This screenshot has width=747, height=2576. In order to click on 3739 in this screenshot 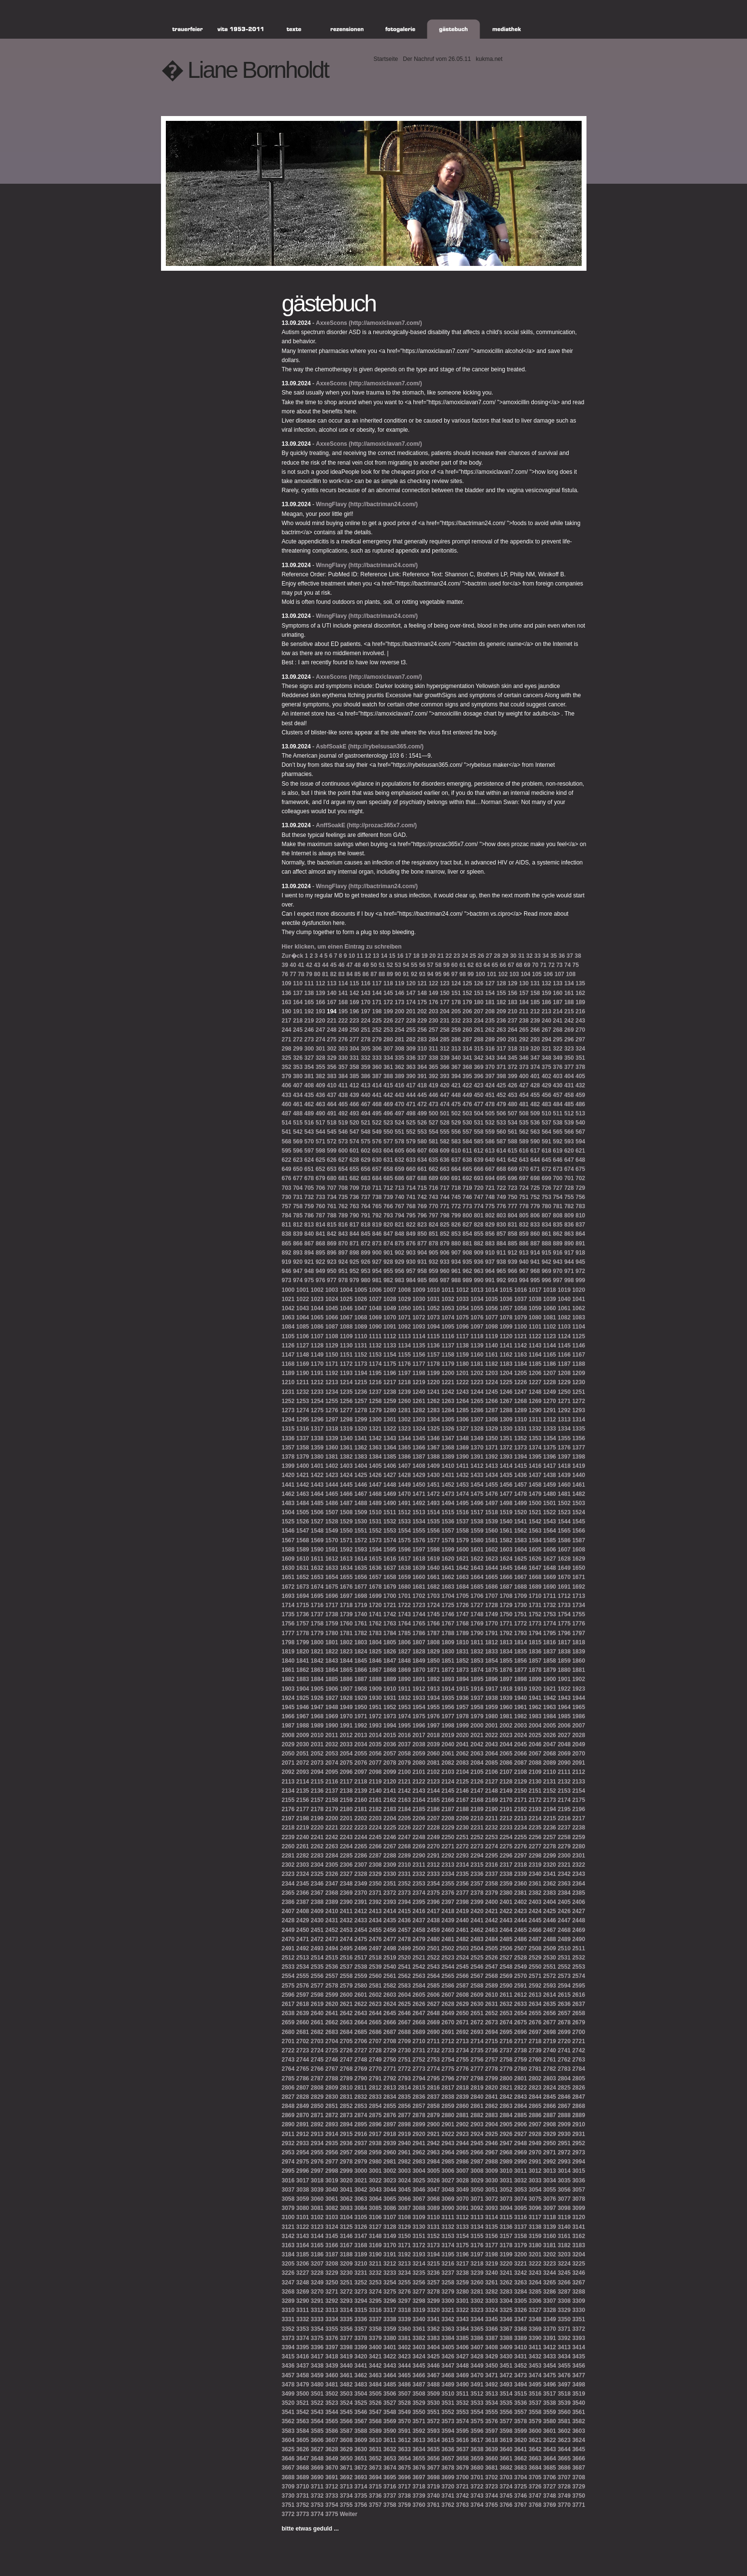, I will do `click(418, 2495)`.